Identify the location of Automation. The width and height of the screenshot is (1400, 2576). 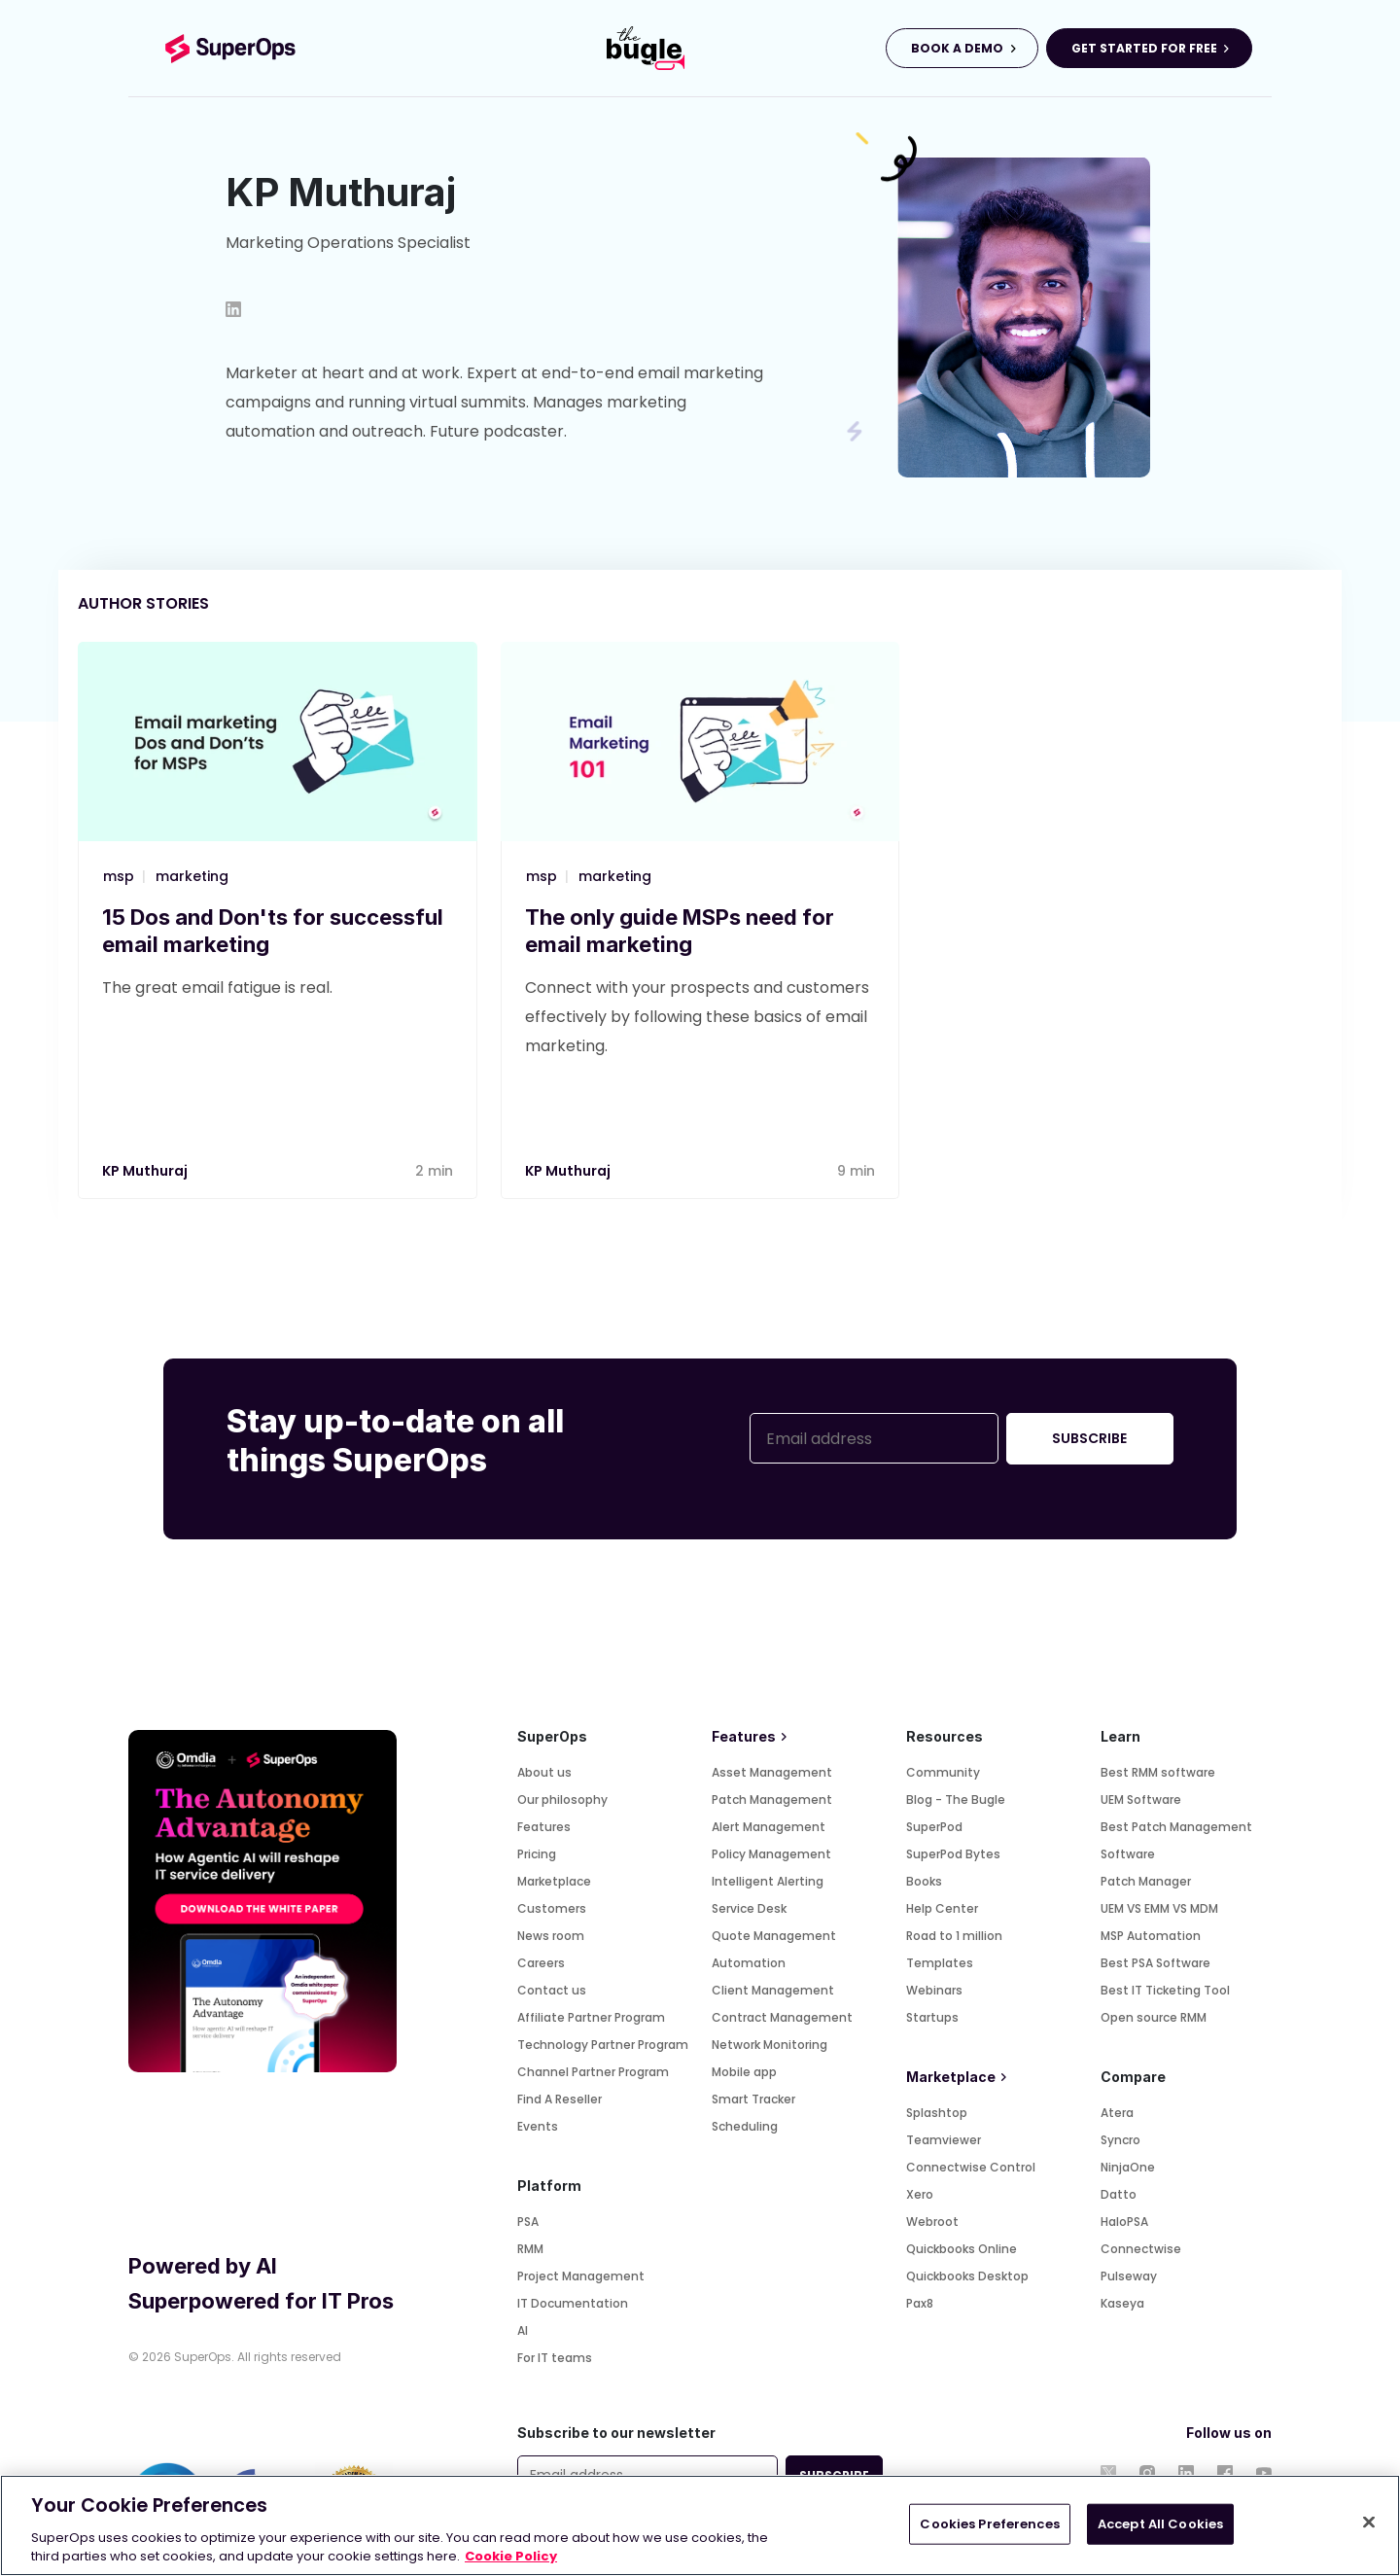
(749, 1963).